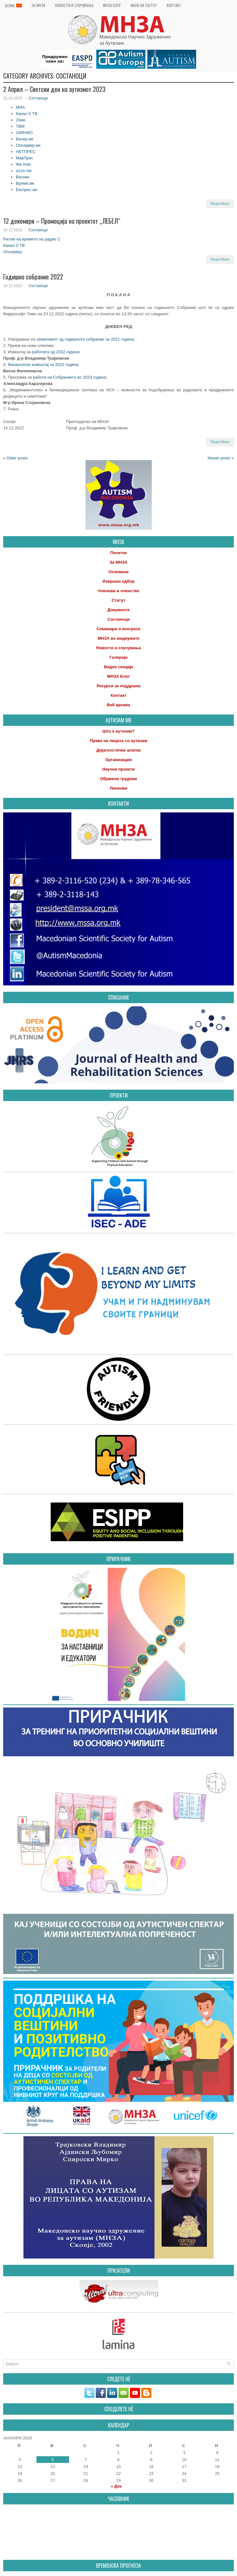 The image size is (237, 2576). I want to click on Новости и случувања, so click(74, 5).